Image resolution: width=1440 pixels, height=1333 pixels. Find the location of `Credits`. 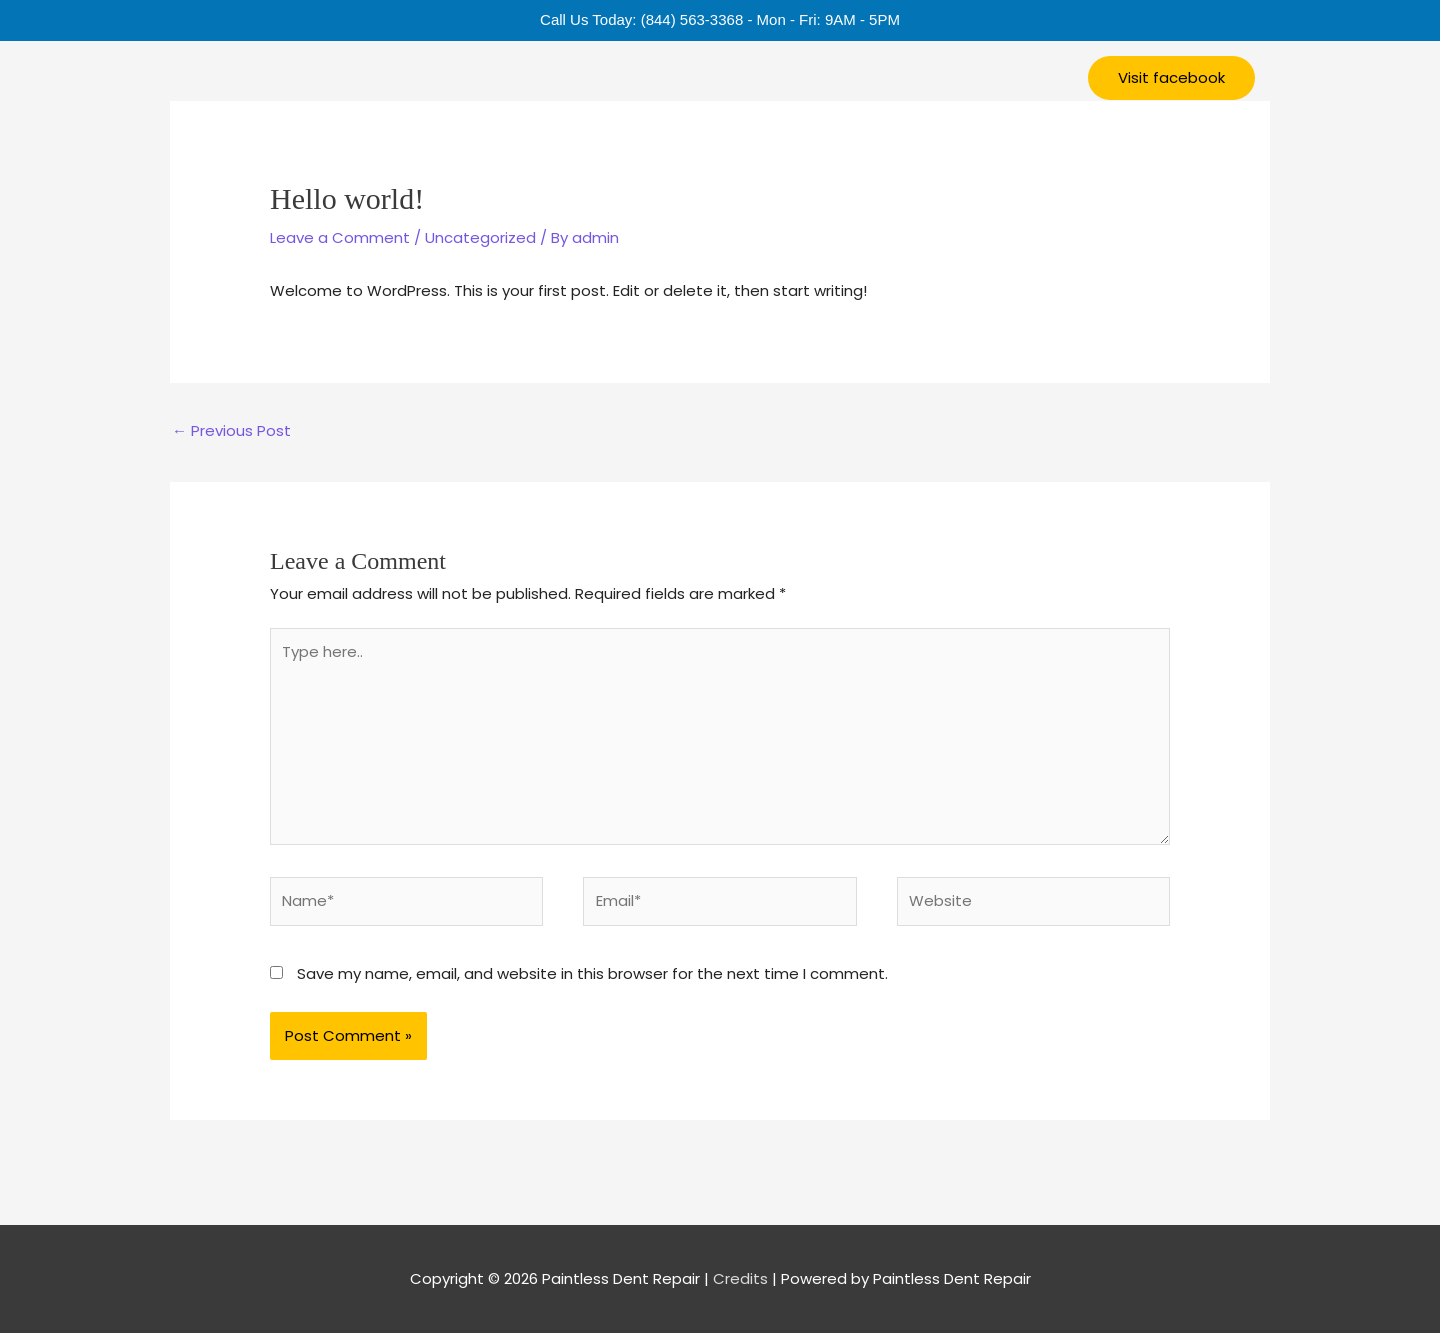

Credits is located at coordinates (740, 1278).